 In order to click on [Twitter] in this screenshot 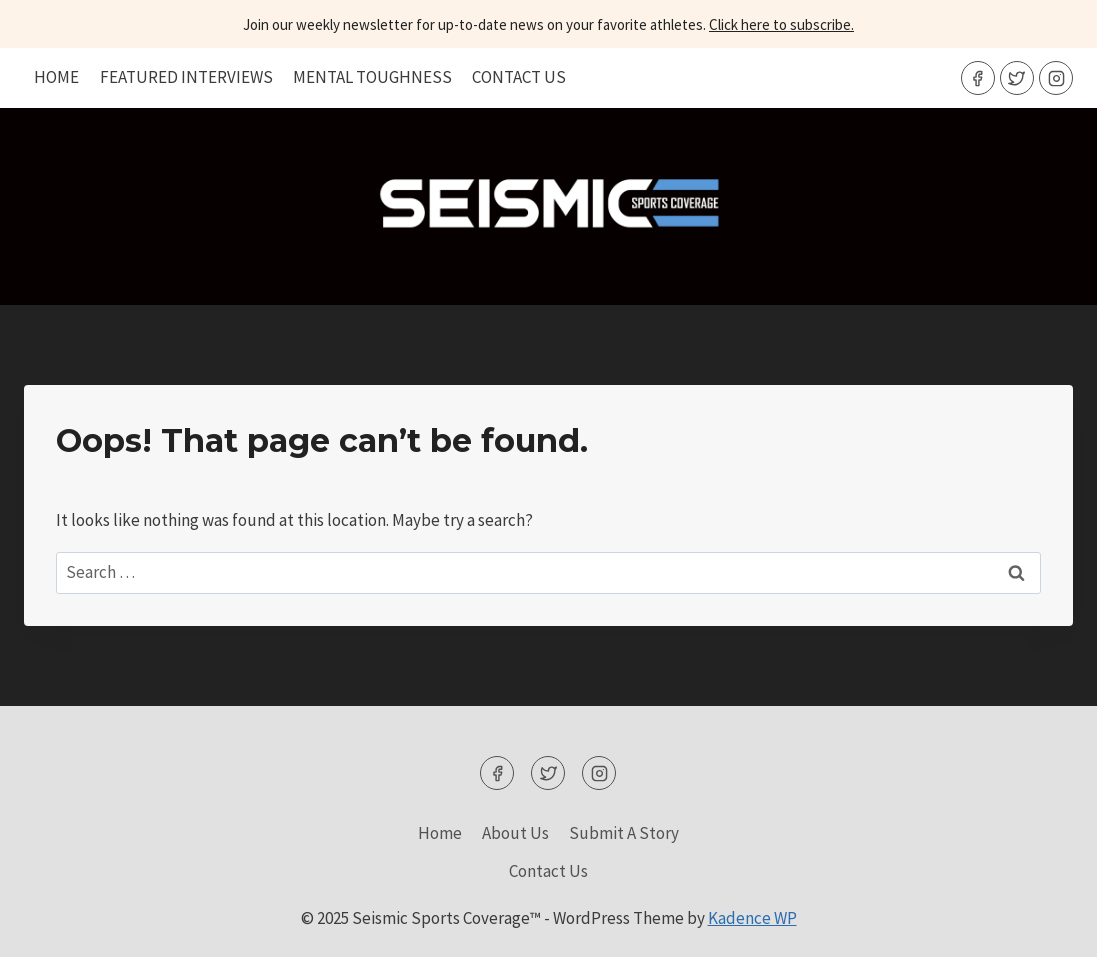, I will do `click(1017, 78)`.